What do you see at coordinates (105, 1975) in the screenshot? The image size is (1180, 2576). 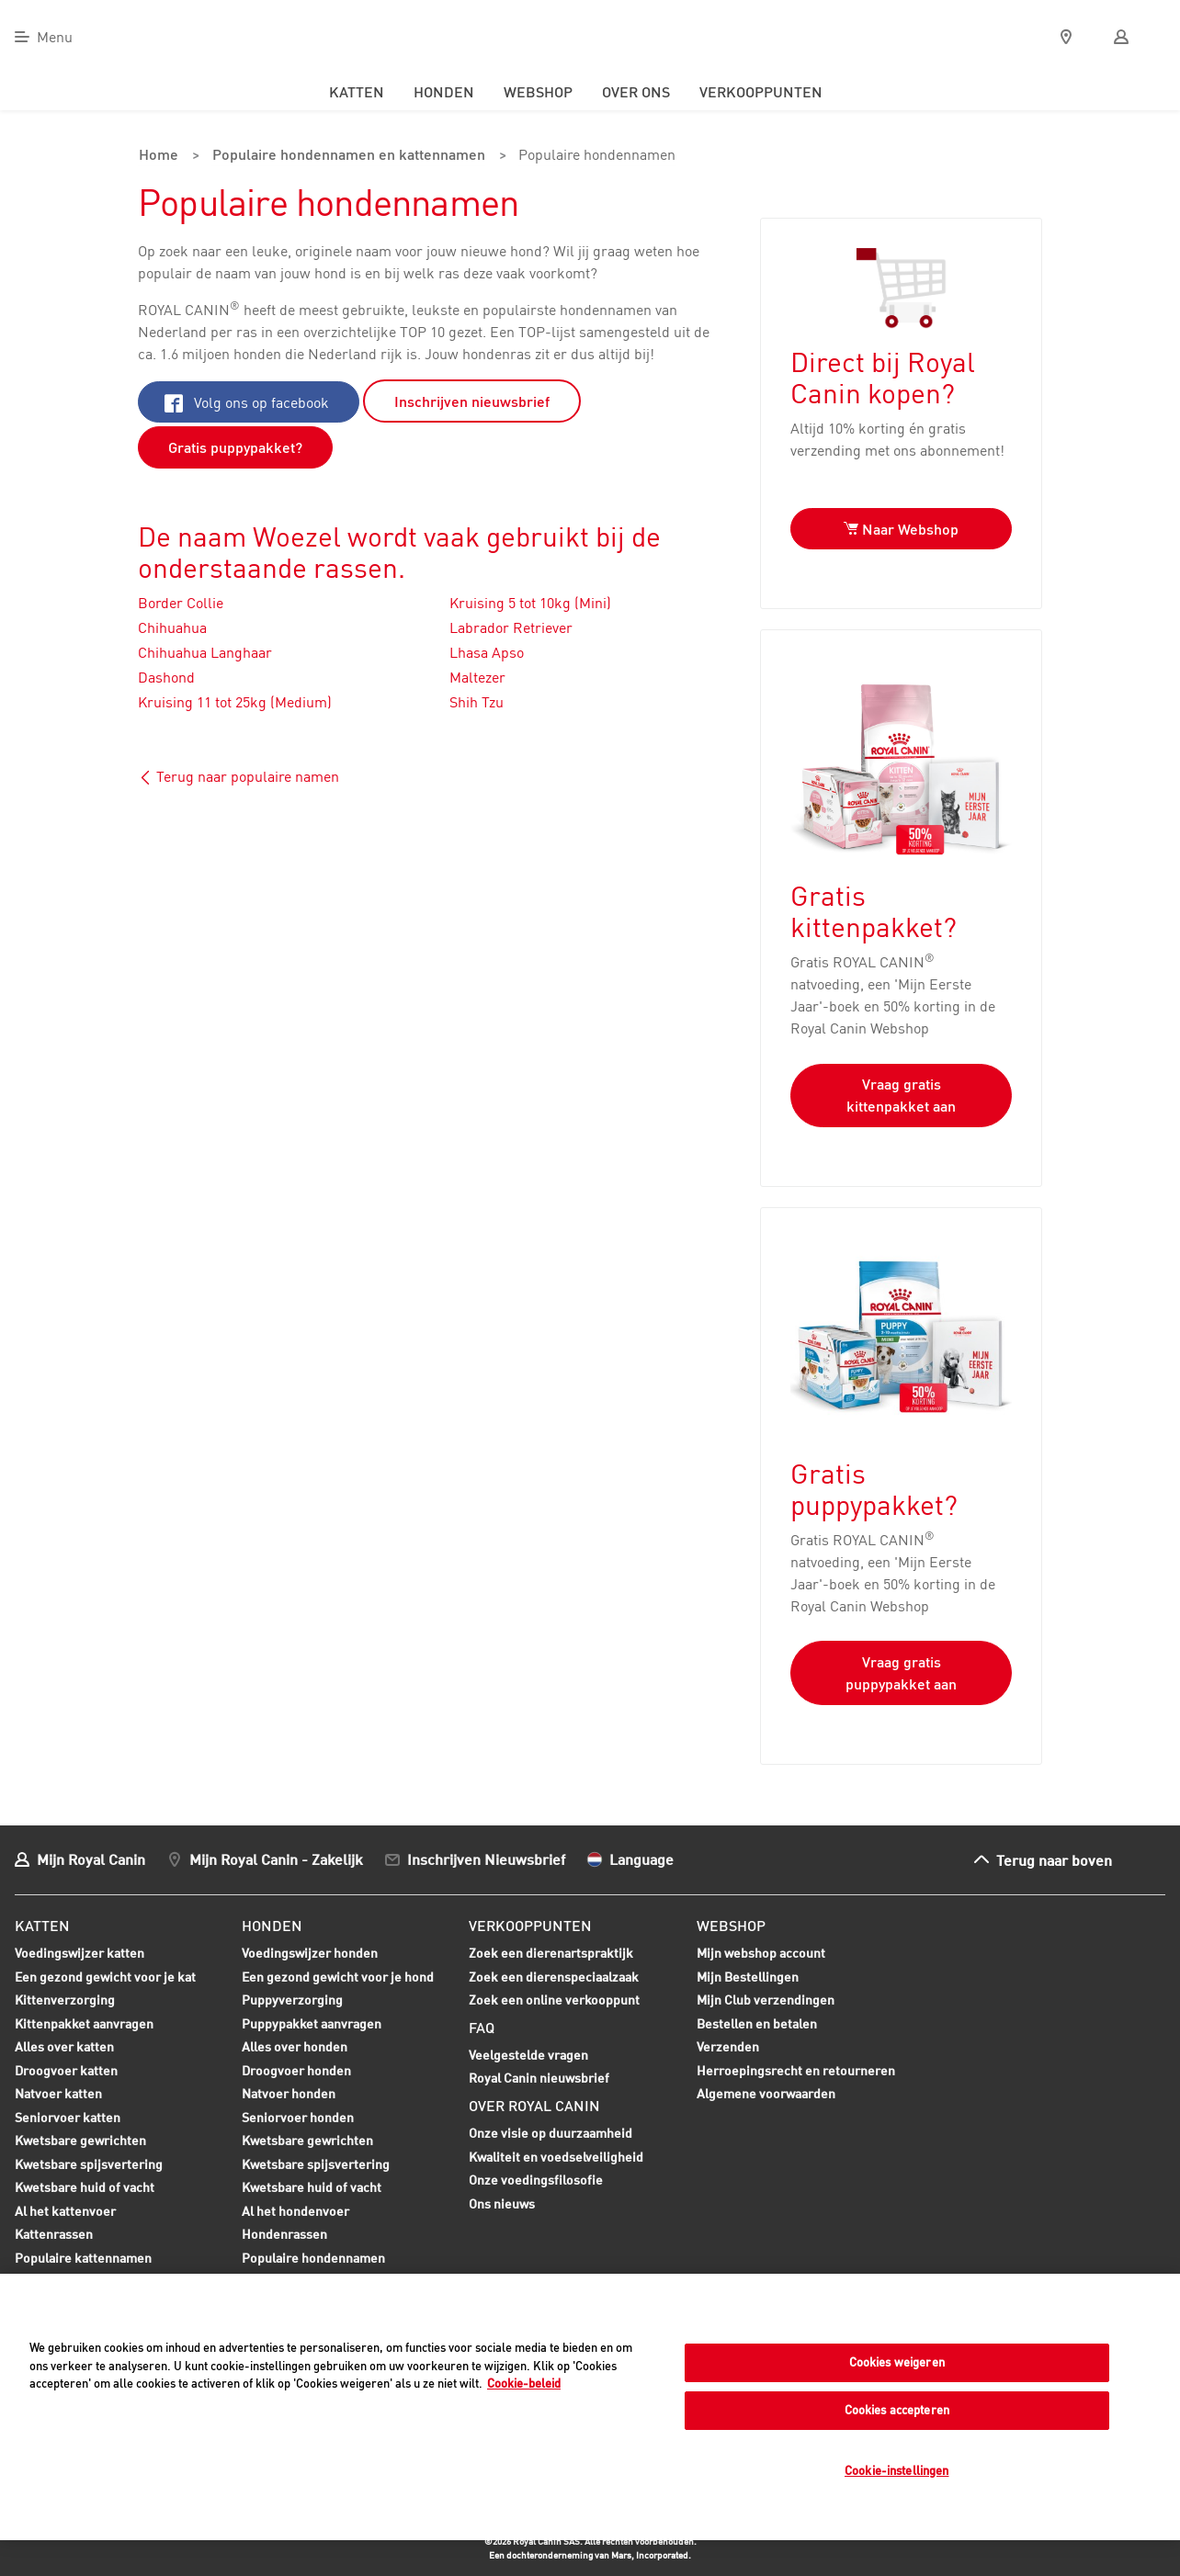 I see `Een gezond gewicht voor je kat` at bounding box center [105, 1975].